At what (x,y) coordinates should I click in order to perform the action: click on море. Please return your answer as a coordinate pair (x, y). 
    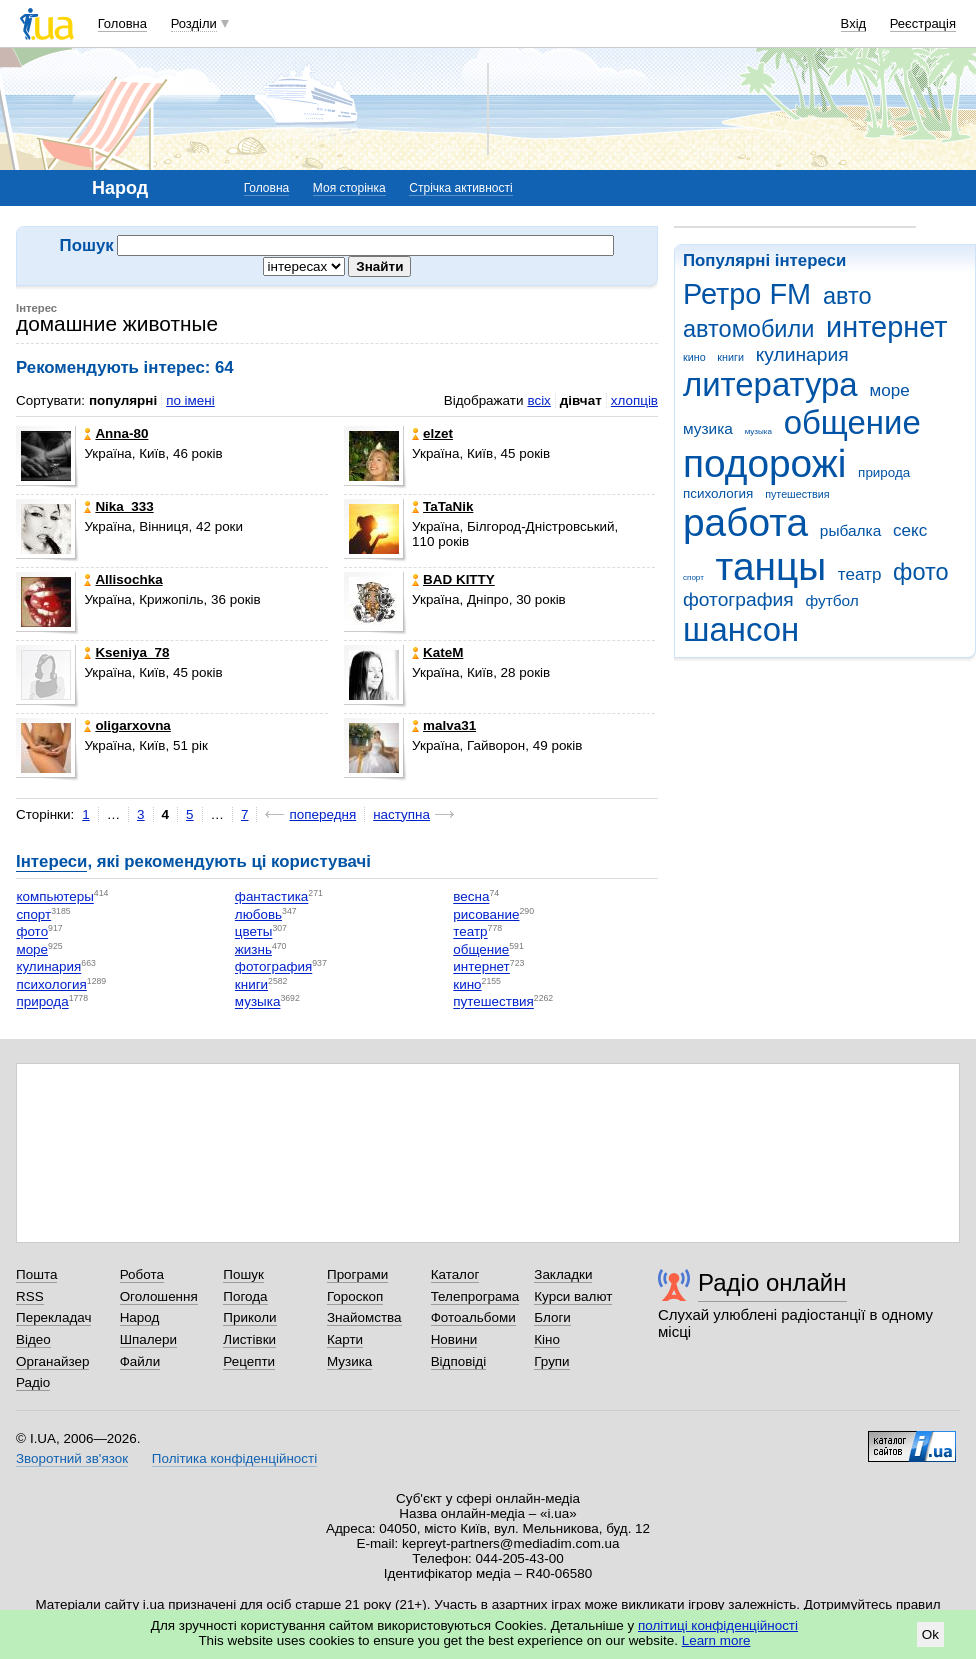
    Looking at the image, I should click on (889, 390).